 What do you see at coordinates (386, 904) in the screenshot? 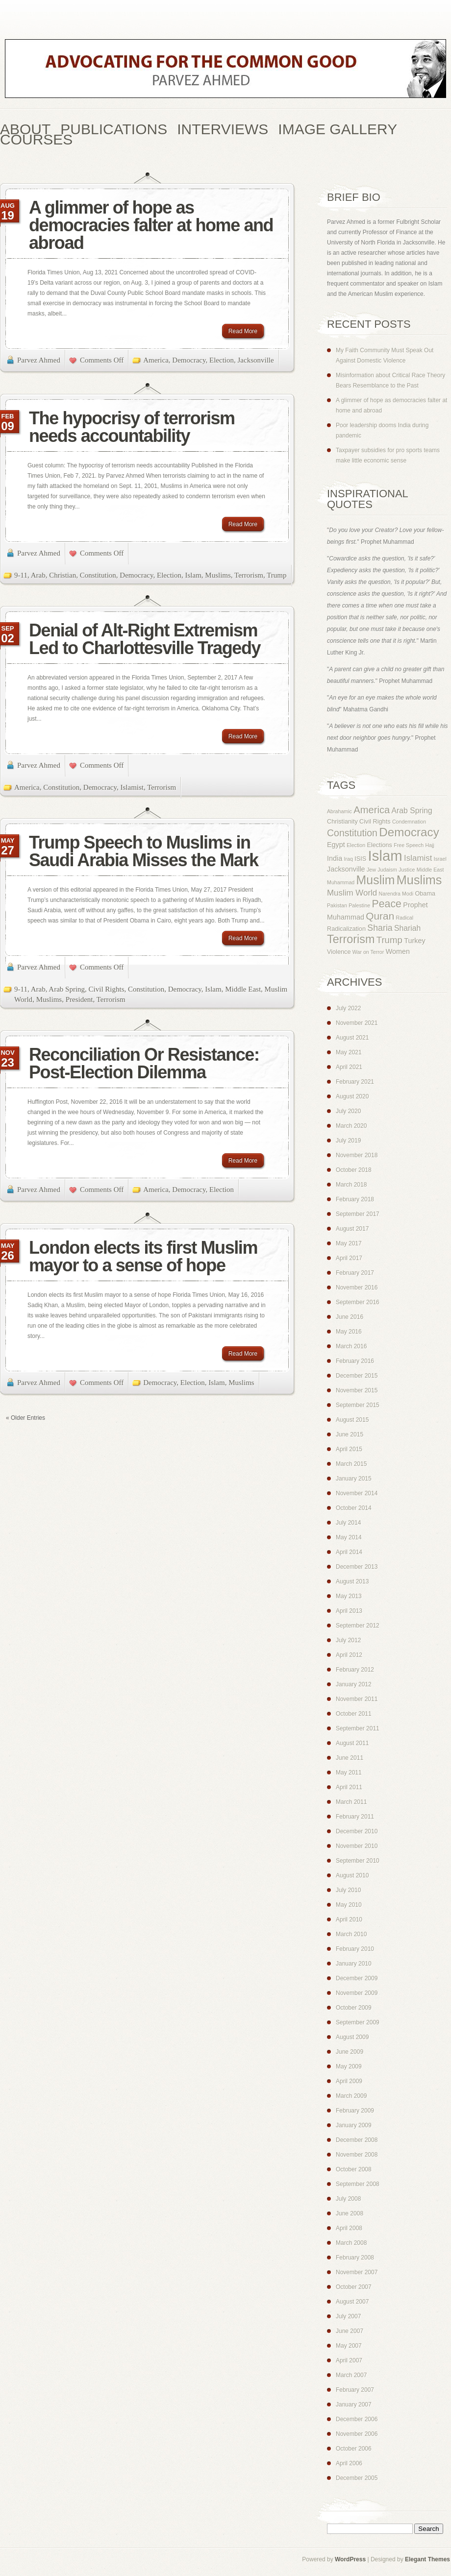
I see `Peace` at bounding box center [386, 904].